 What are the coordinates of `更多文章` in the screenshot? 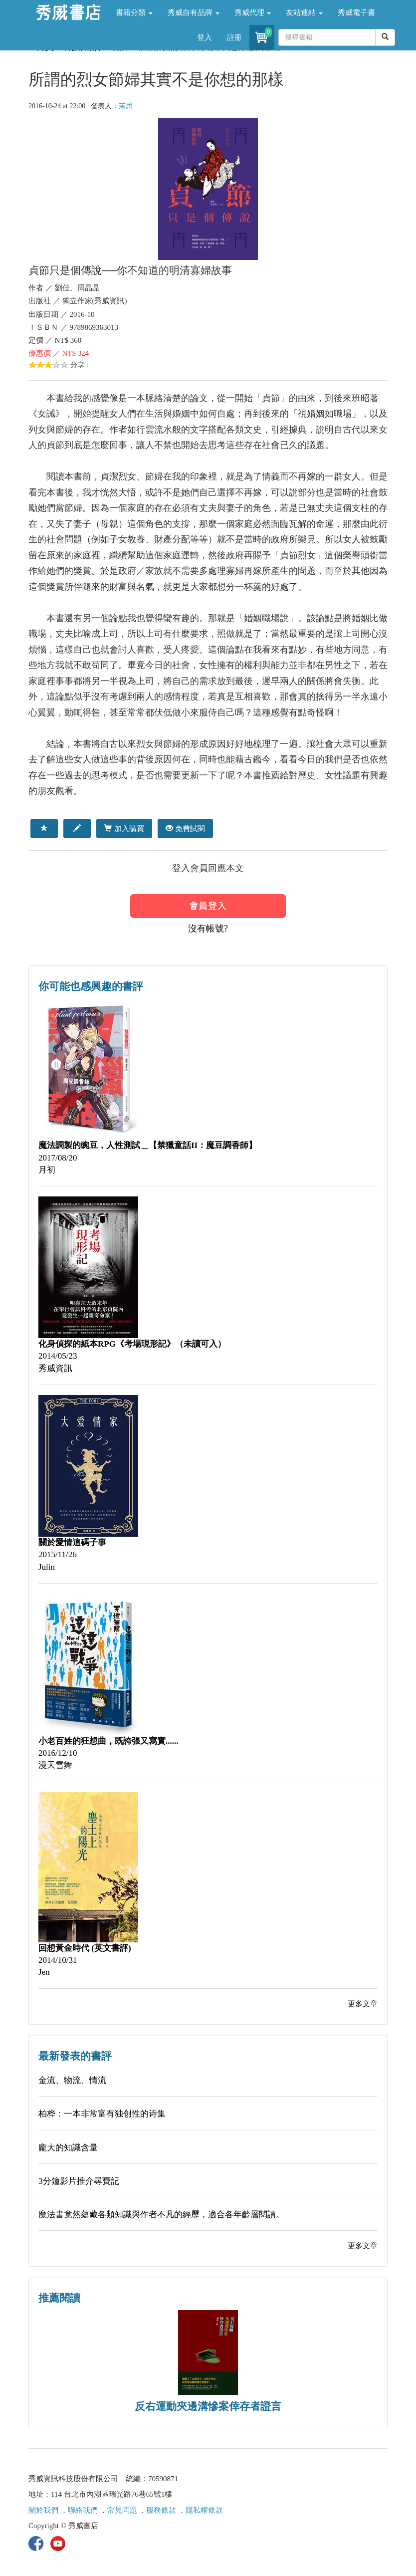 It's located at (363, 2004).